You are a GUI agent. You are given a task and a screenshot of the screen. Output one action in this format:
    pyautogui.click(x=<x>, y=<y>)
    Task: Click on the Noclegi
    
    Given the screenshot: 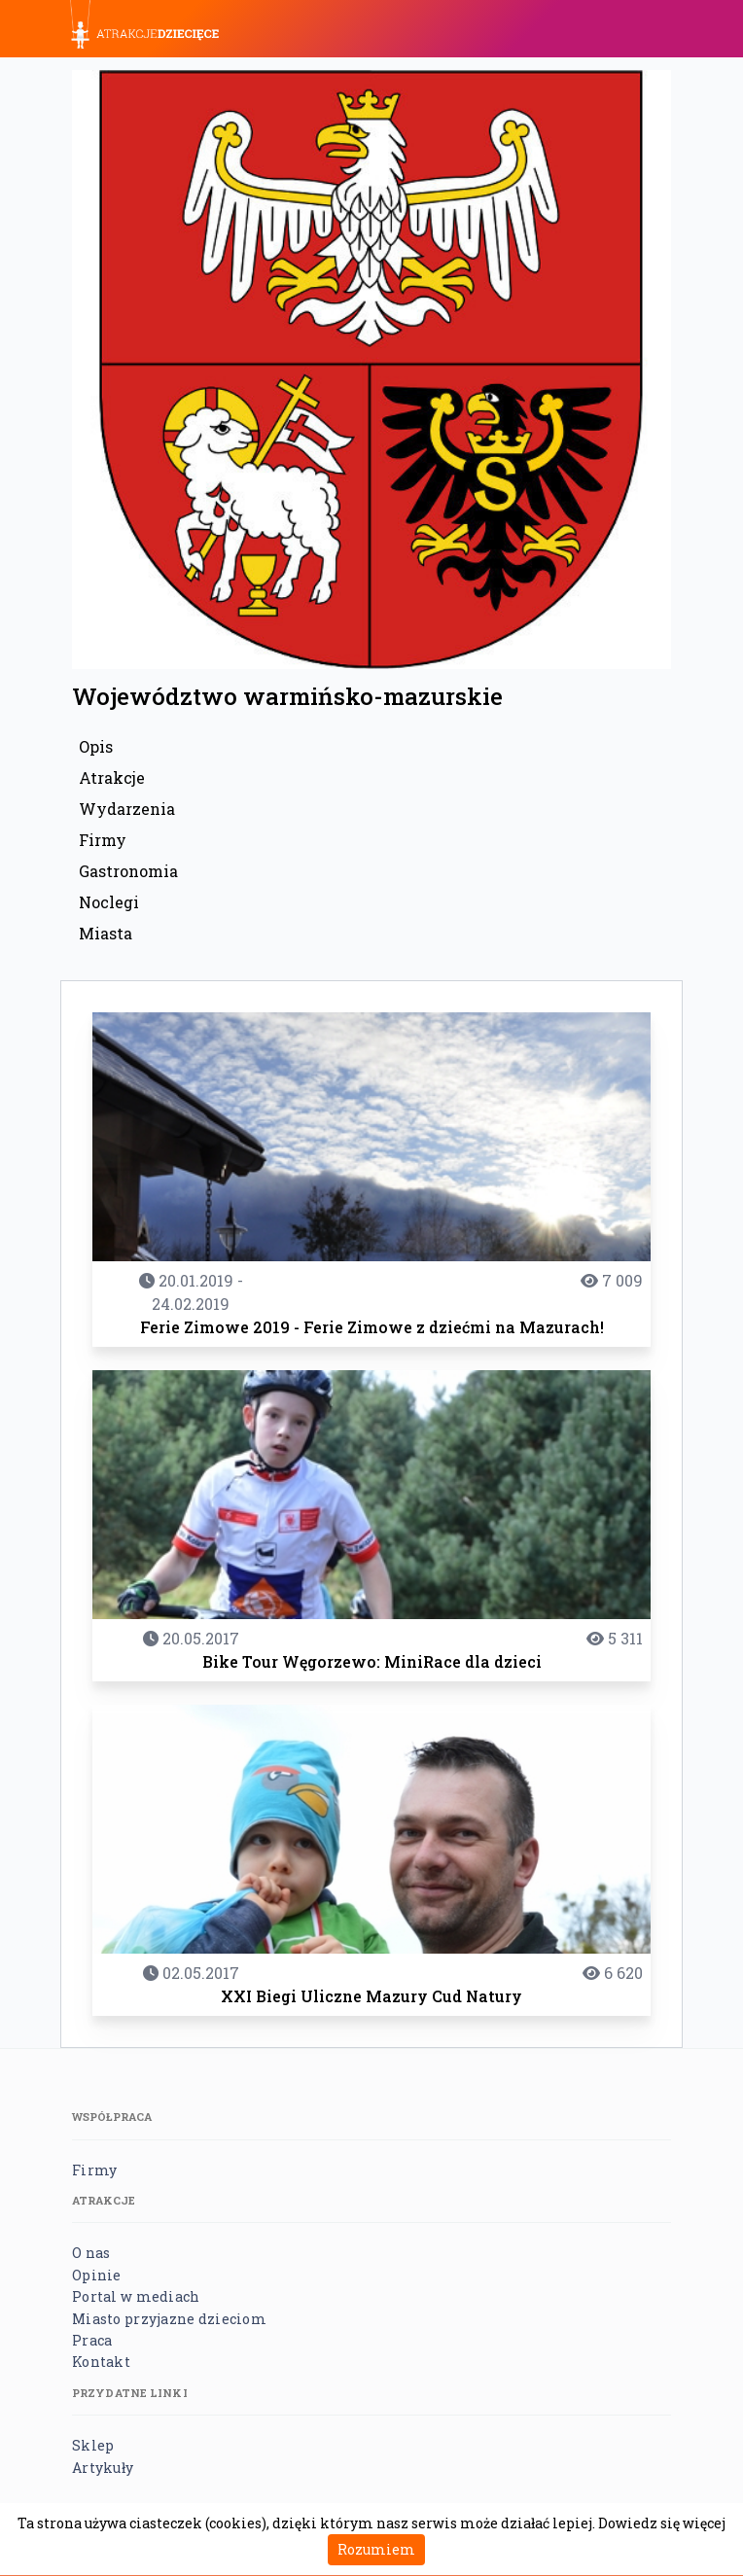 What is the action you would take?
    pyautogui.click(x=109, y=902)
    